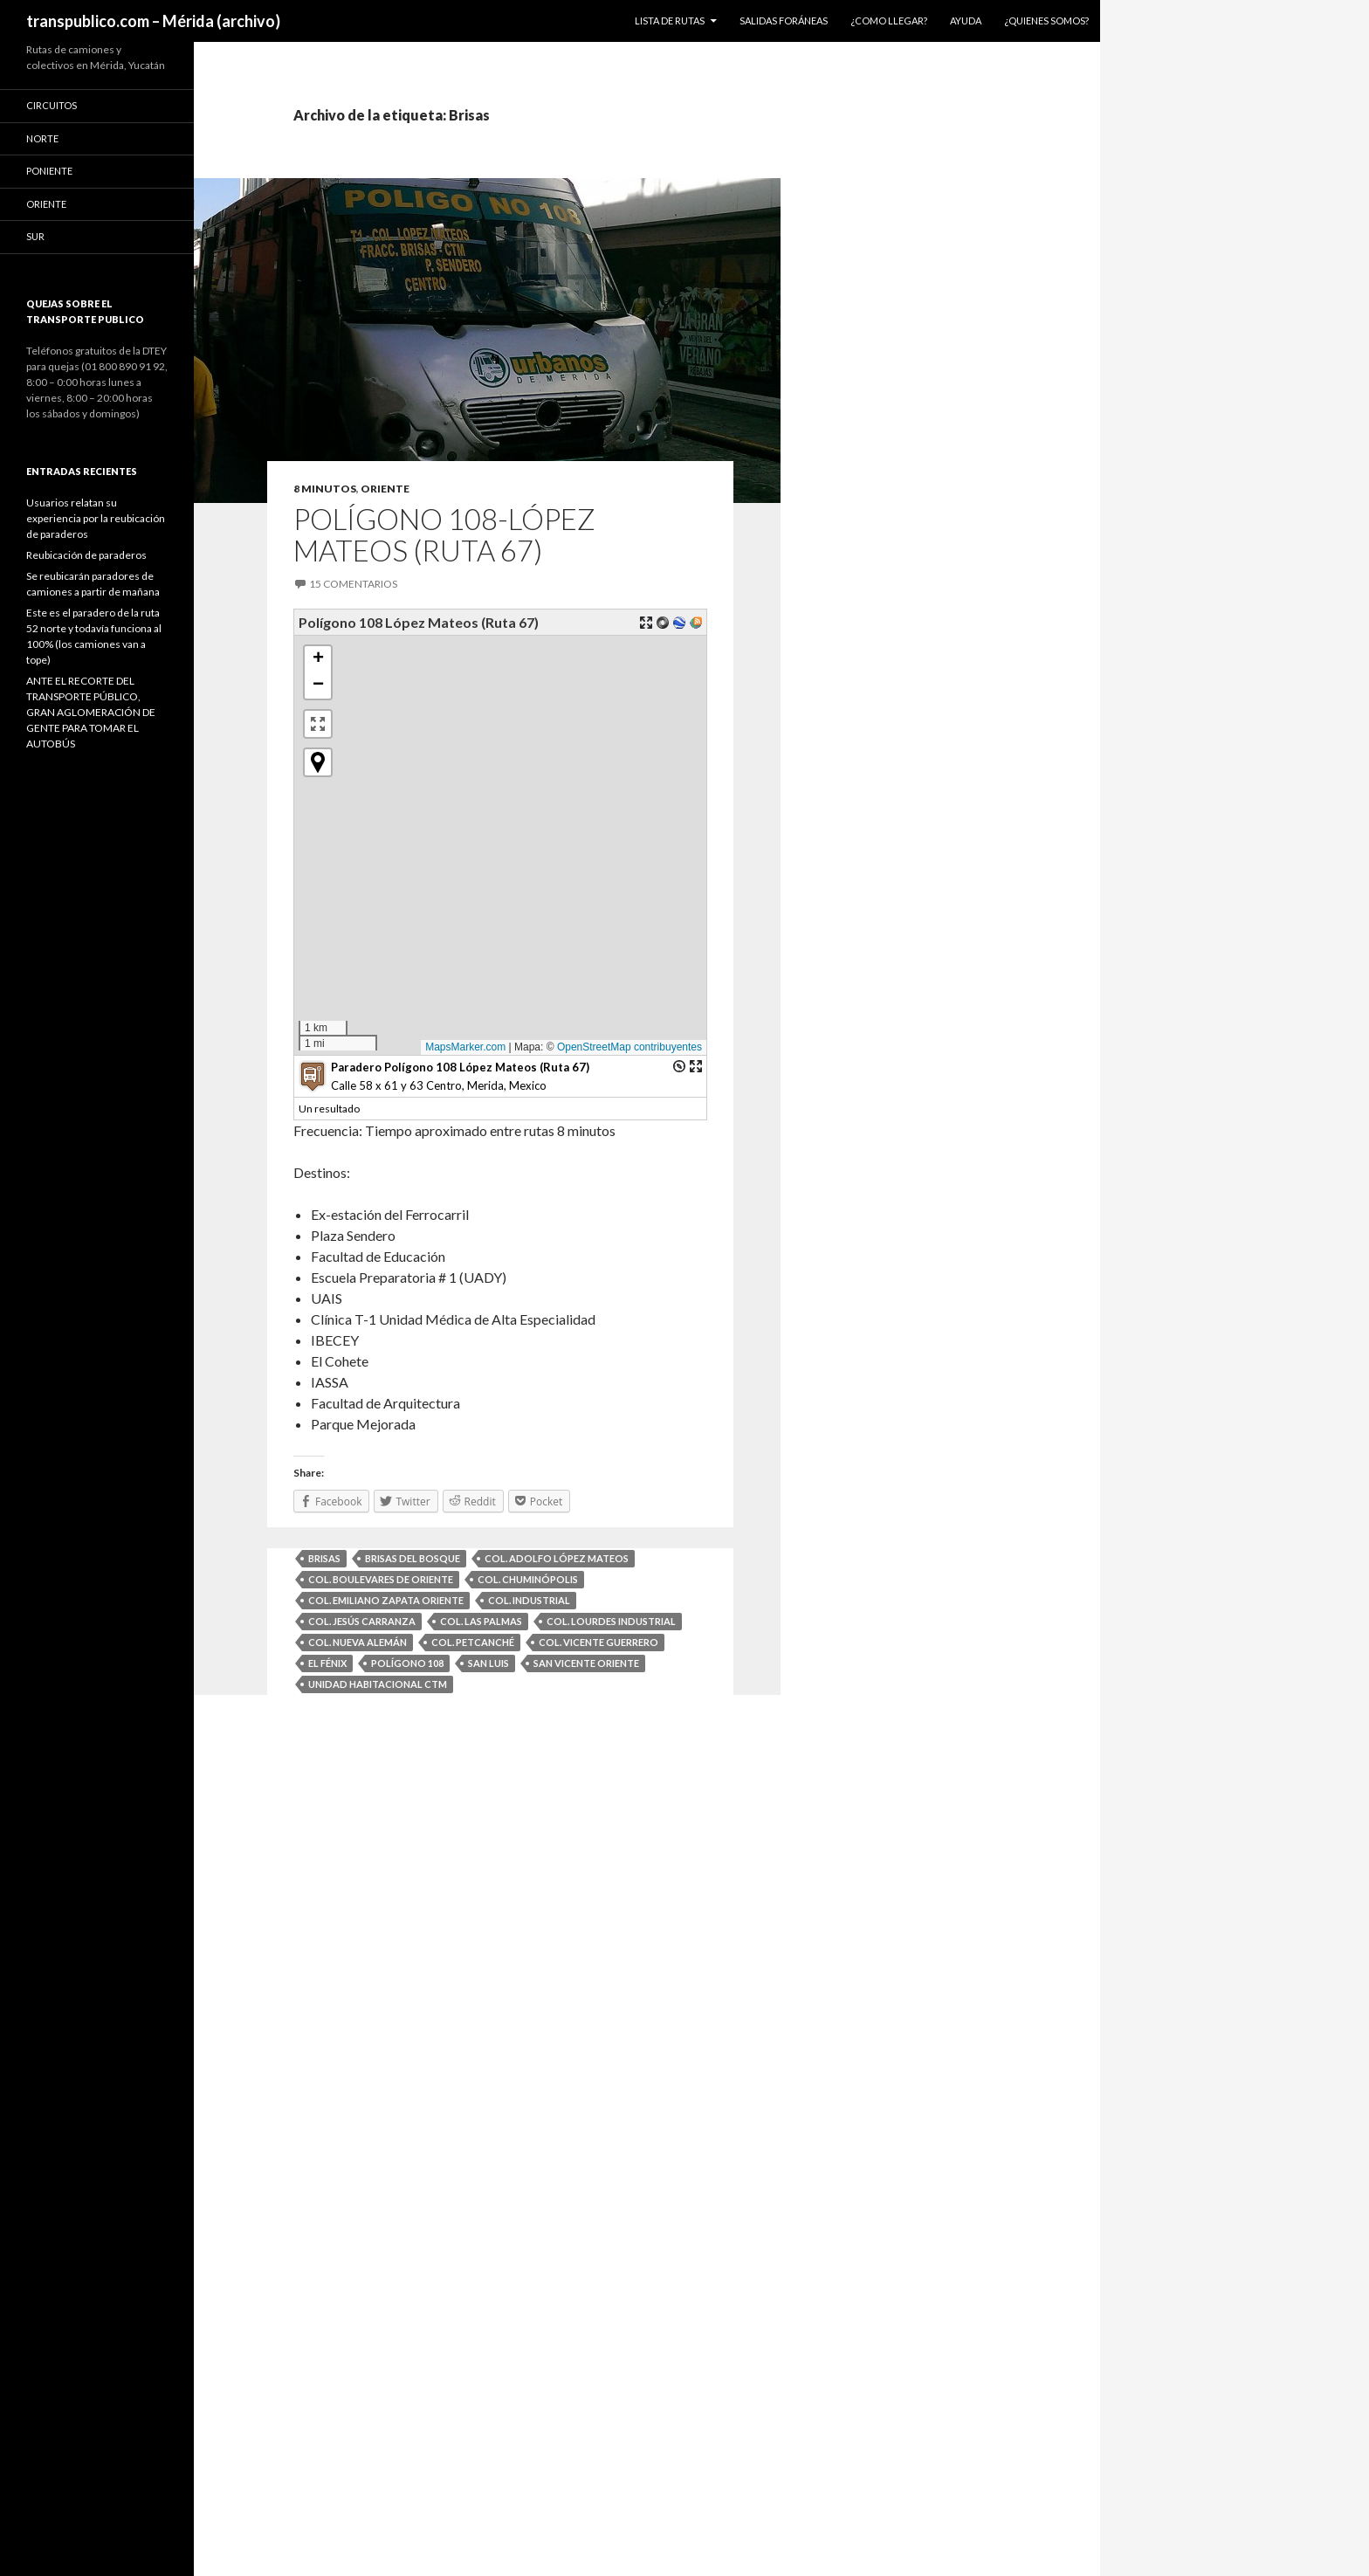 The width and height of the screenshot is (1369, 2576). What do you see at coordinates (95, 518) in the screenshot?
I see `Usuarios relatan su experiencia por la reubicación de paraderos` at bounding box center [95, 518].